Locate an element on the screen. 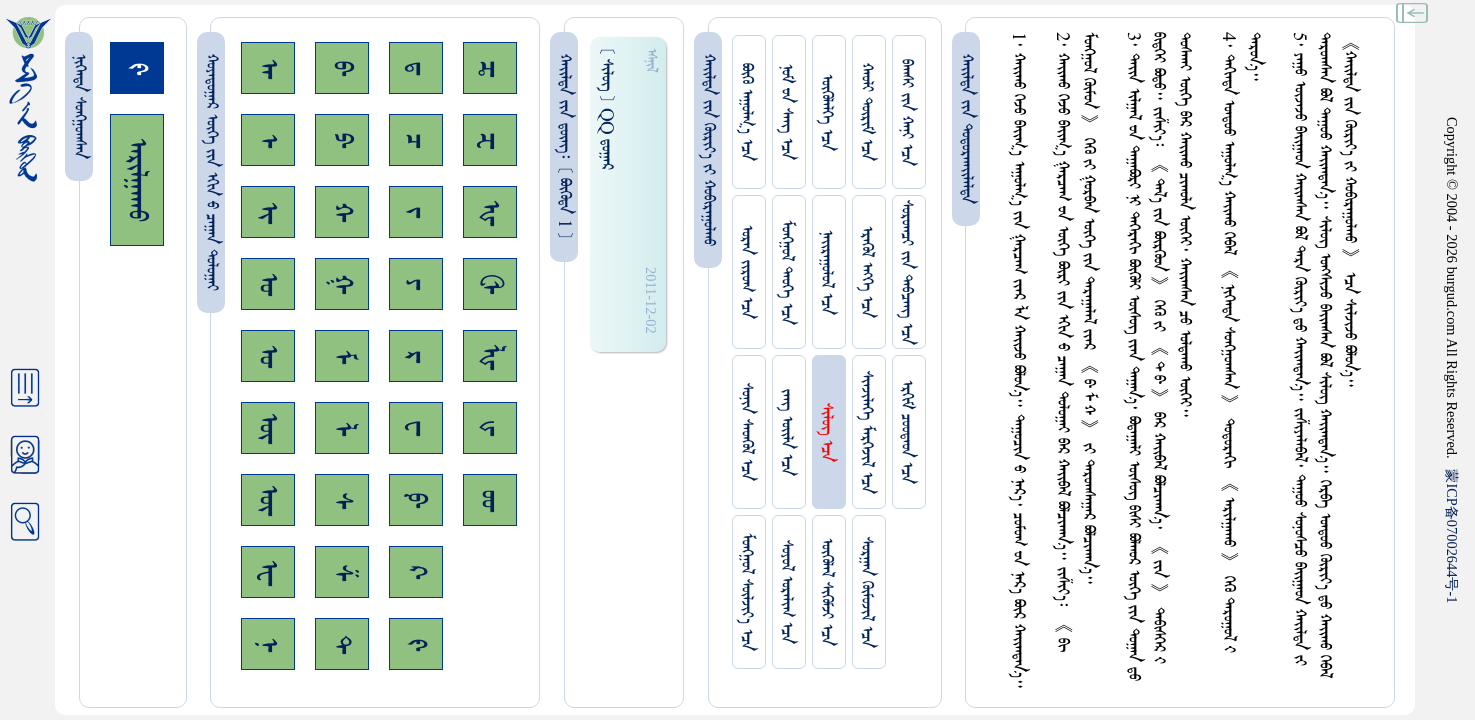 The width and height of the screenshot is (1475, 720). ᠨᠠᠢᠷᠠᠭᠤᠯᠤᠯ ᠡᠴᠡ is located at coordinates (826, 272).